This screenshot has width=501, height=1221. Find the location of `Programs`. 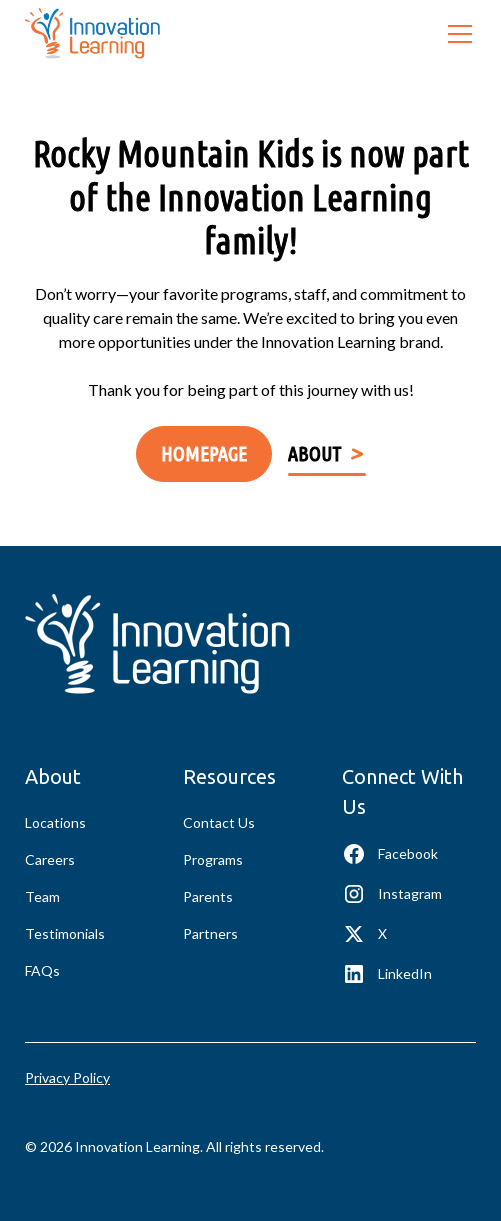

Programs is located at coordinates (213, 859).